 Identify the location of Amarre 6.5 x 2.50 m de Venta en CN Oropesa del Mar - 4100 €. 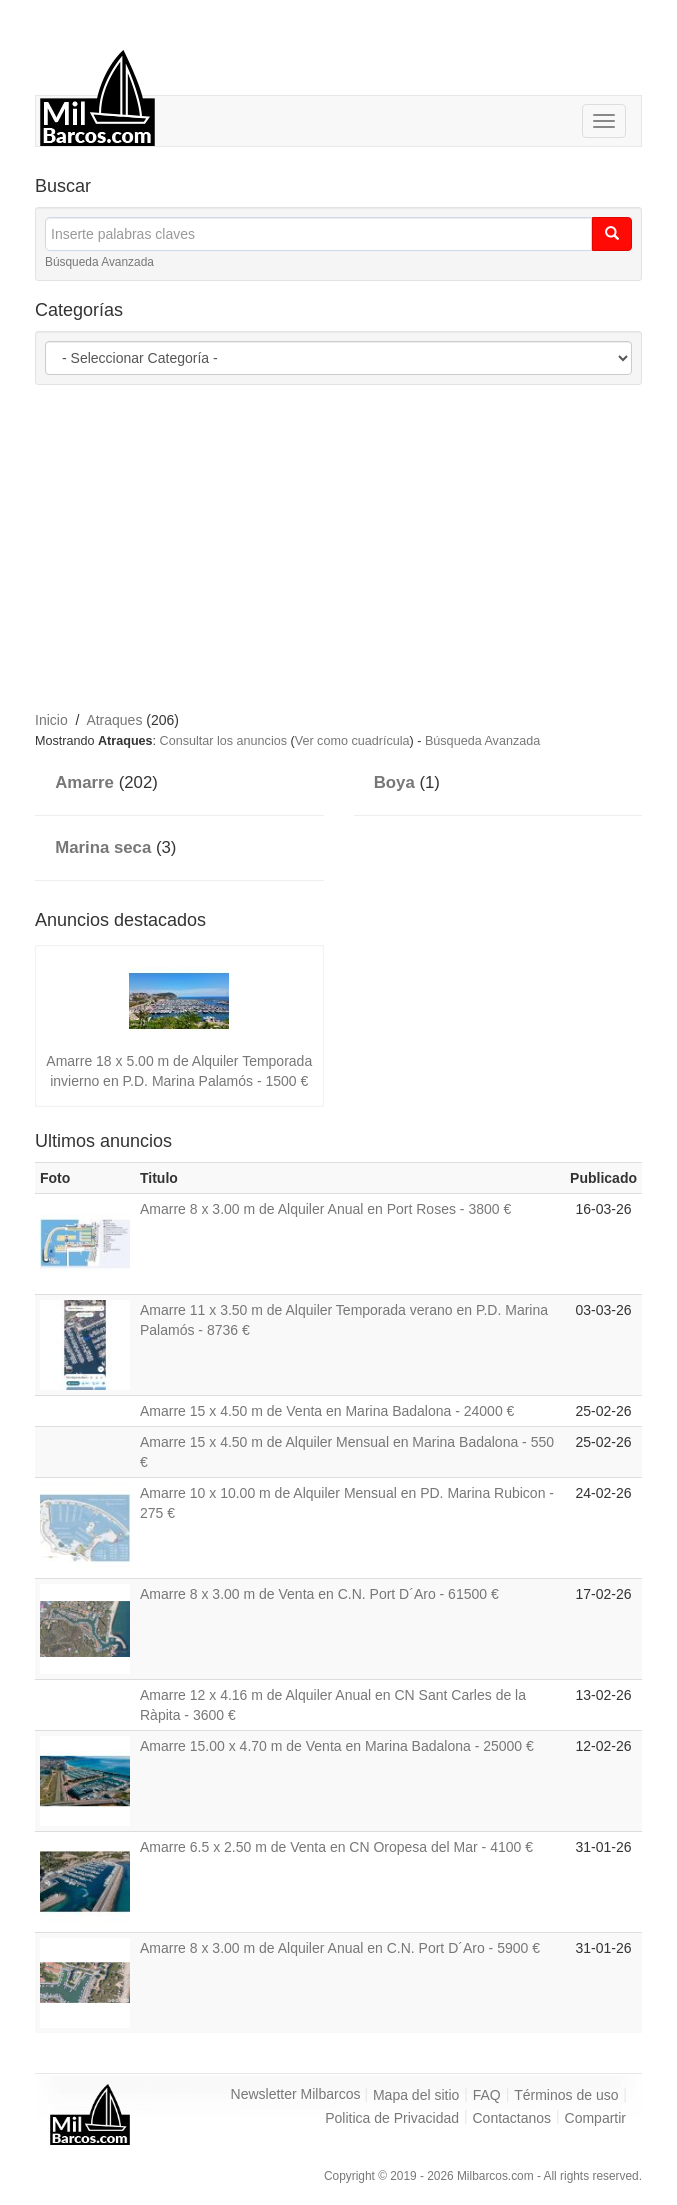
(336, 1847).